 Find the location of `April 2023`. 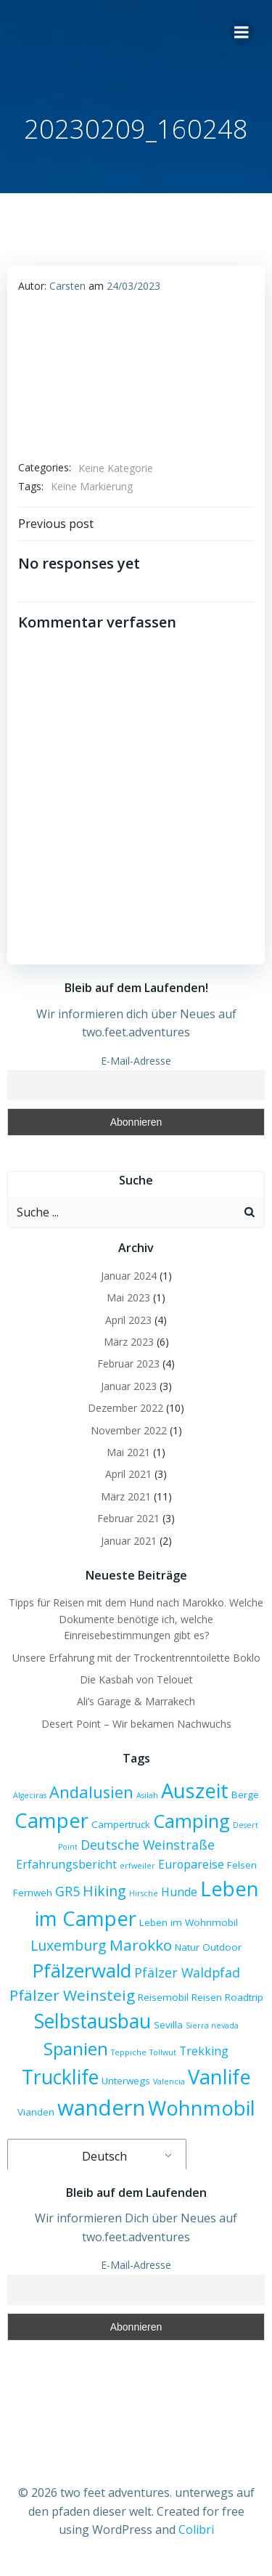

April 2023 is located at coordinates (128, 1320).